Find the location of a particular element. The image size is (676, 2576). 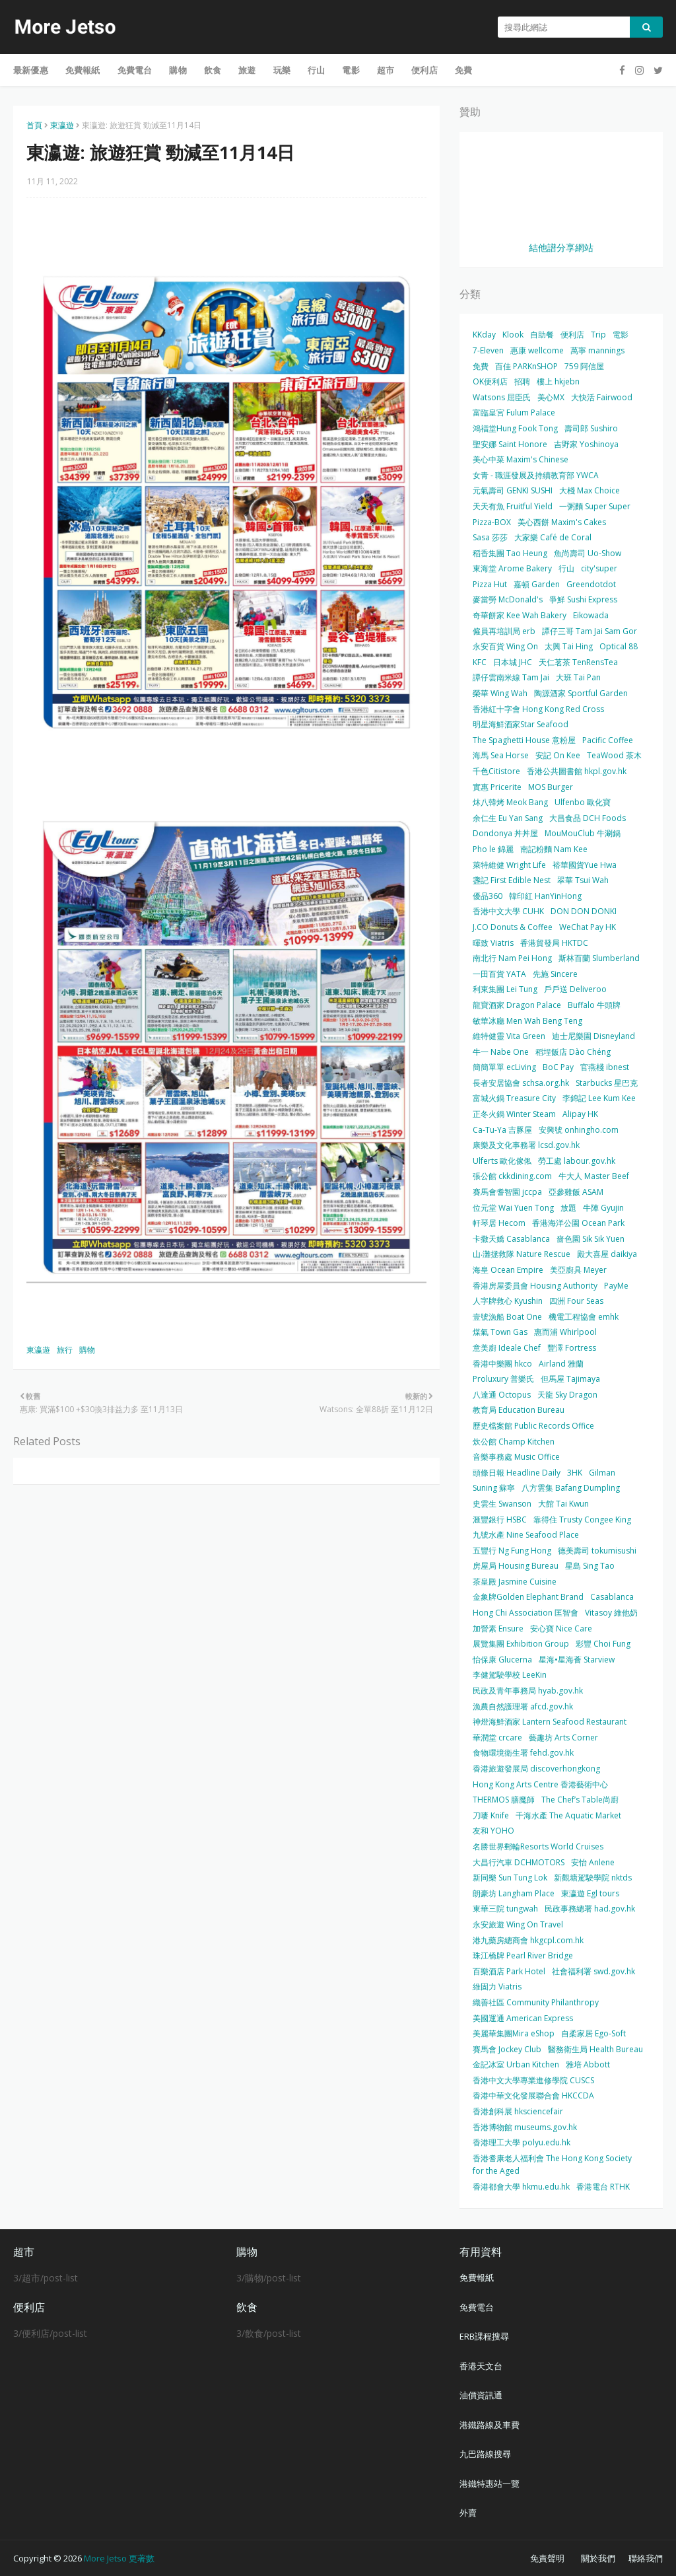

位元堂 Wai Yuen Tong is located at coordinates (513, 1207).